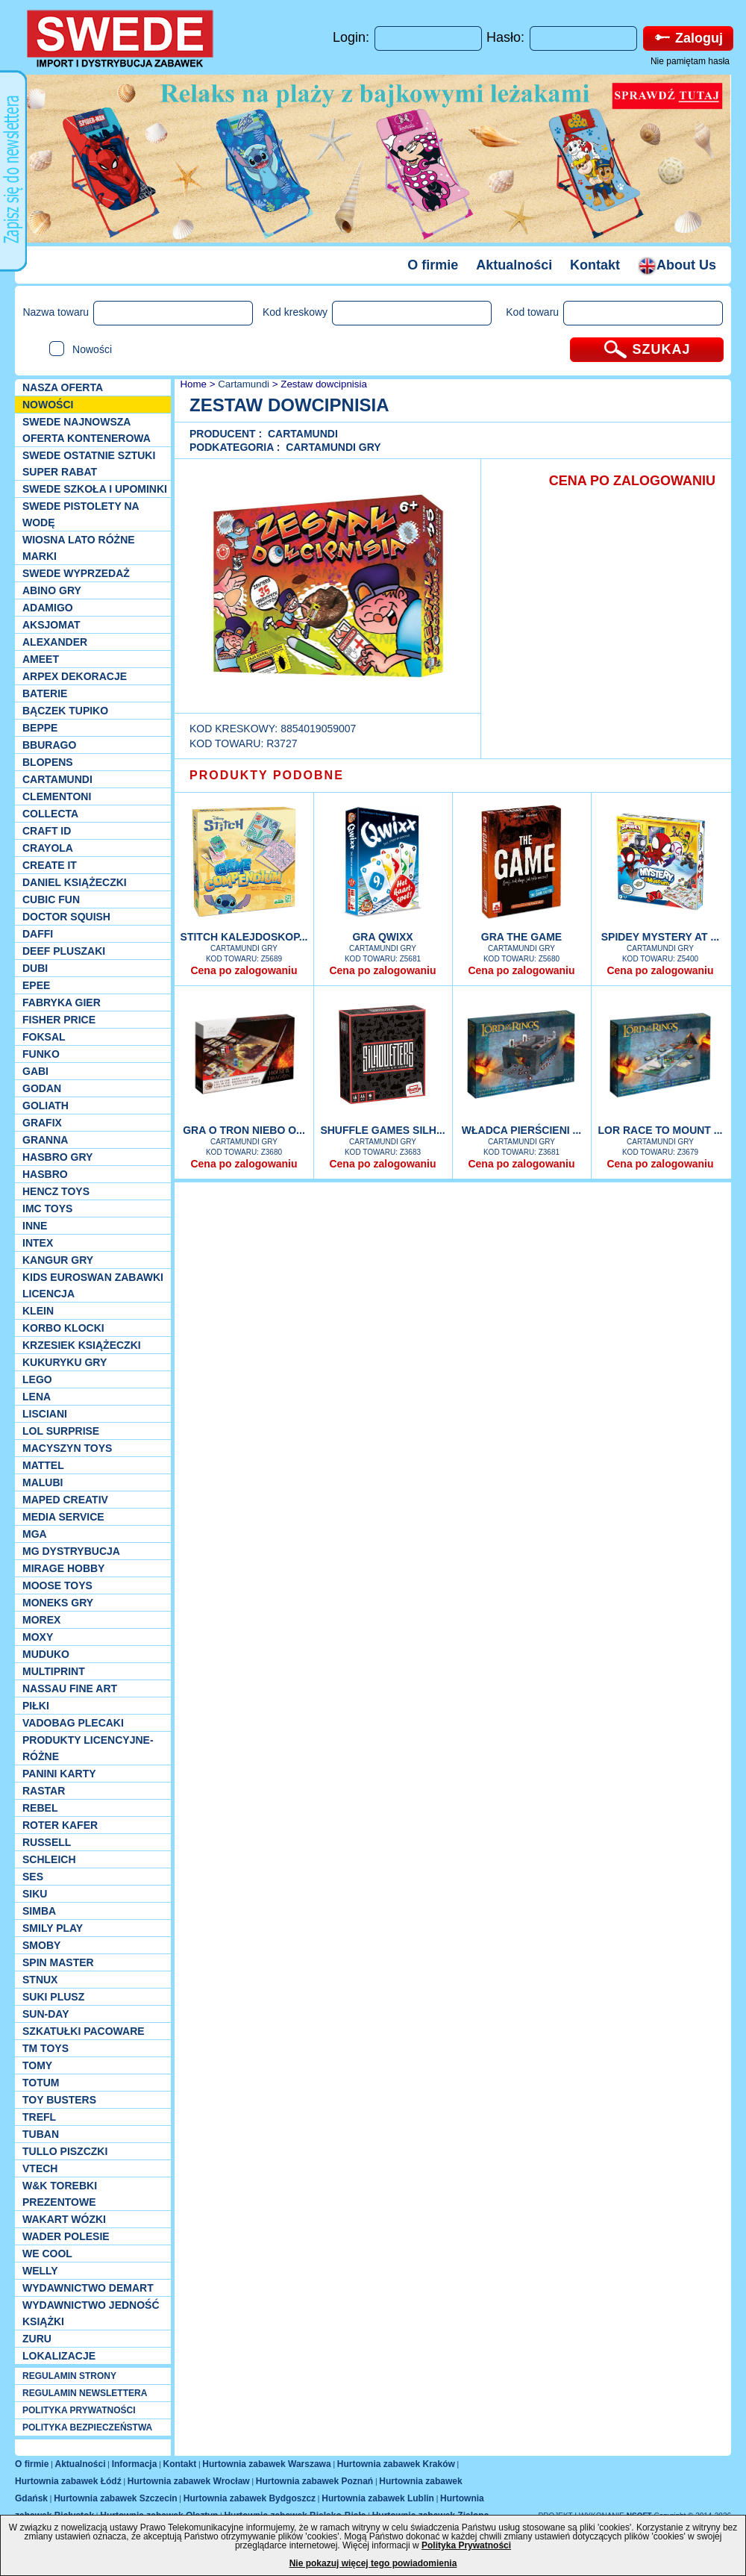  What do you see at coordinates (32, 1877) in the screenshot?
I see `SES` at bounding box center [32, 1877].